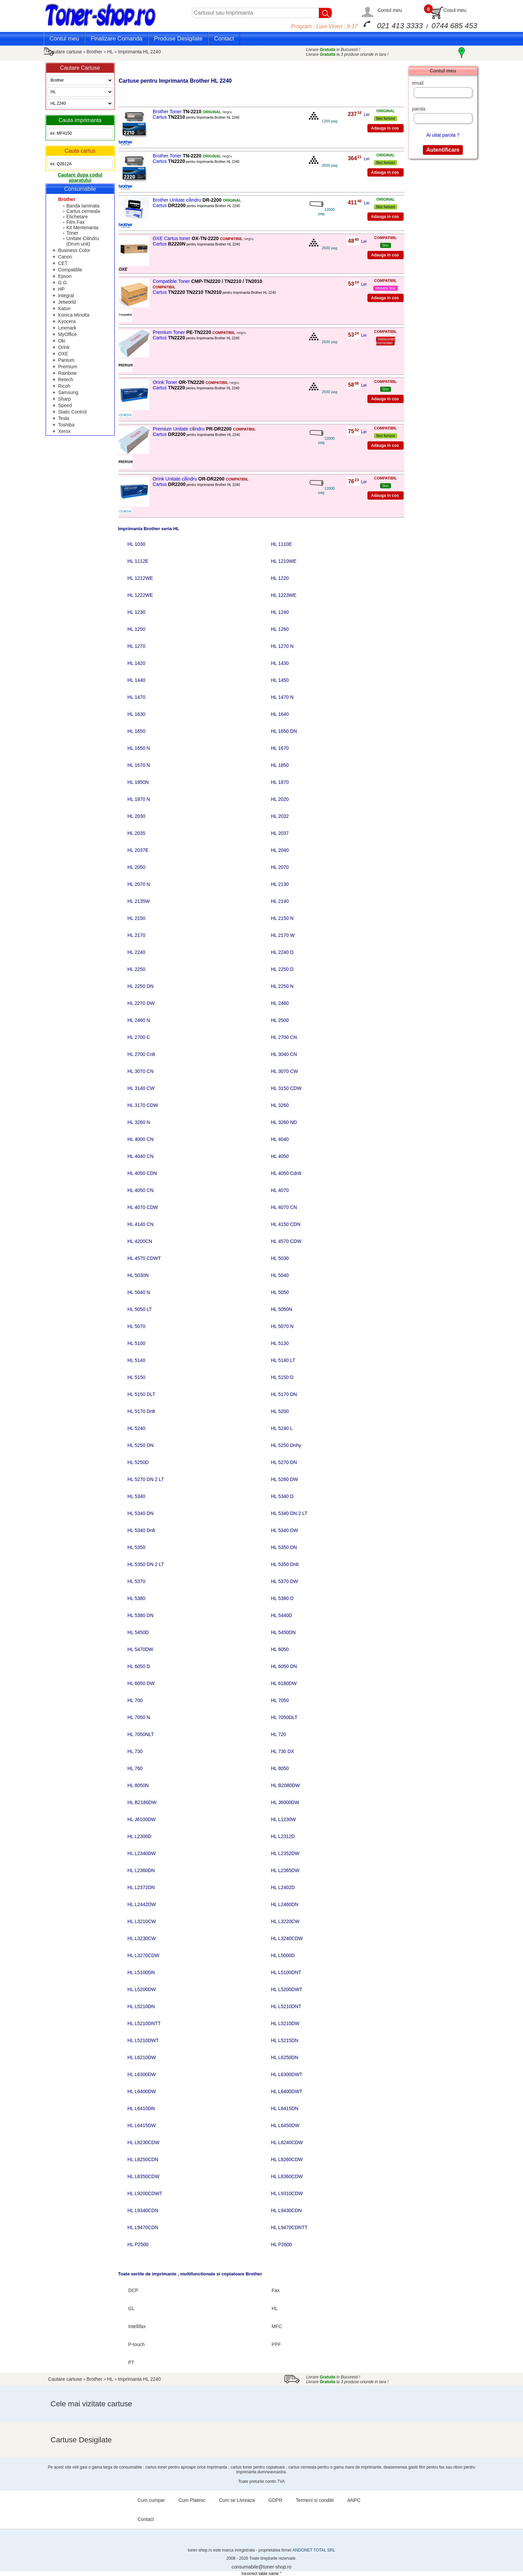 This screenshot has height=2576, width=523. What do you see at coordinates (283, 595) in the screenshot?
I see `HL 1223WE` at bounding box center [283, 595].